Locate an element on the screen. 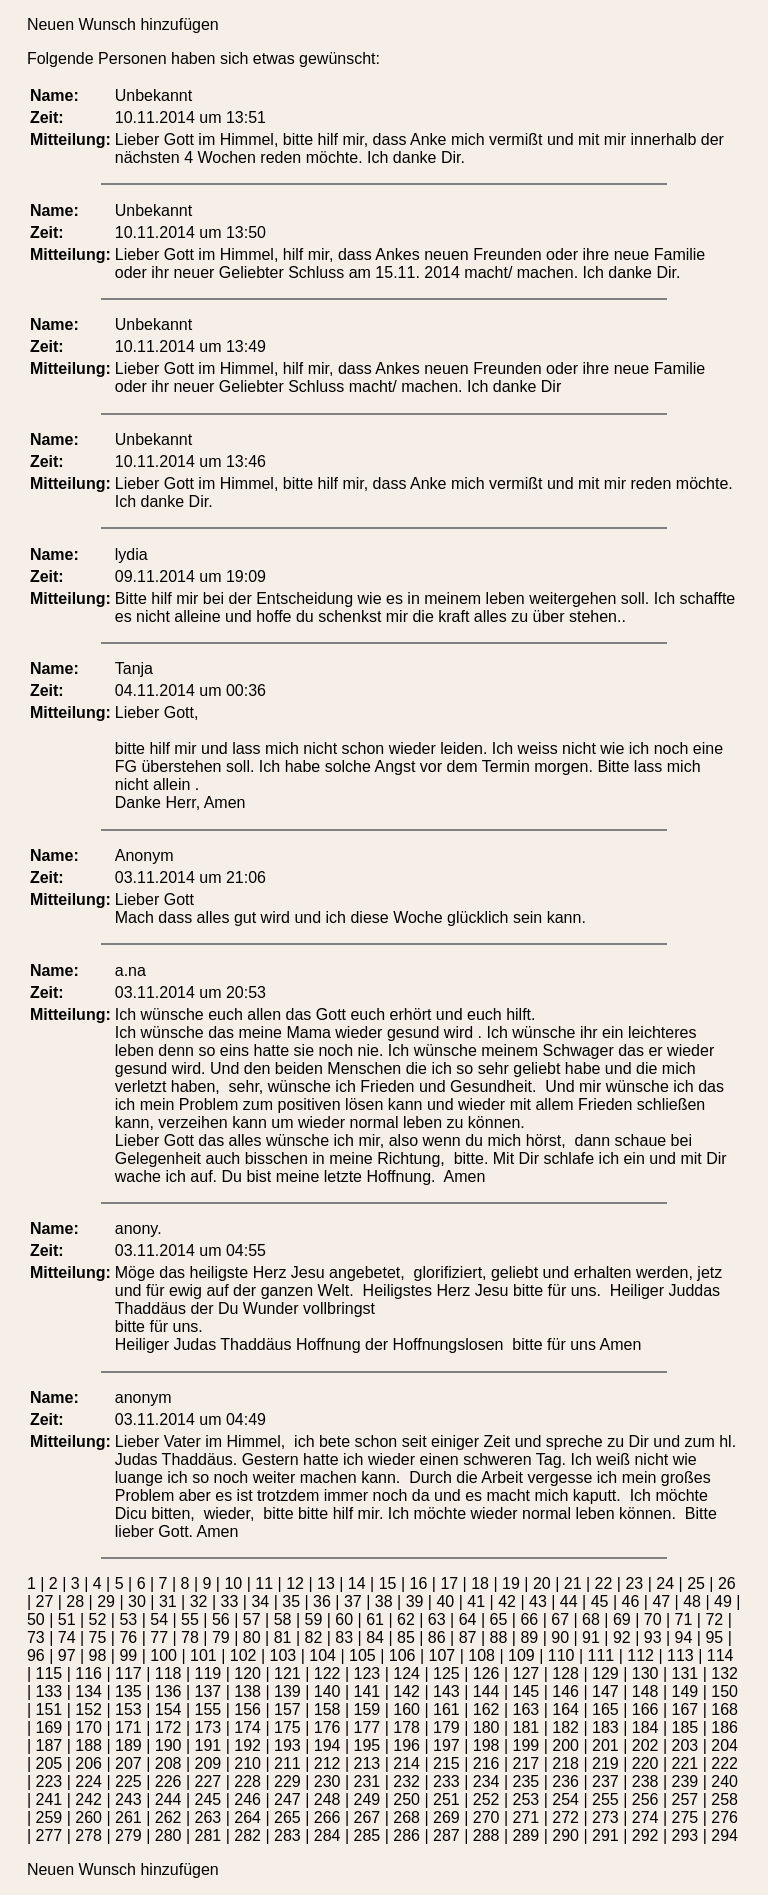 This screenshot has width=768, height=1895. 153 is located at coordinates (128, 1709).